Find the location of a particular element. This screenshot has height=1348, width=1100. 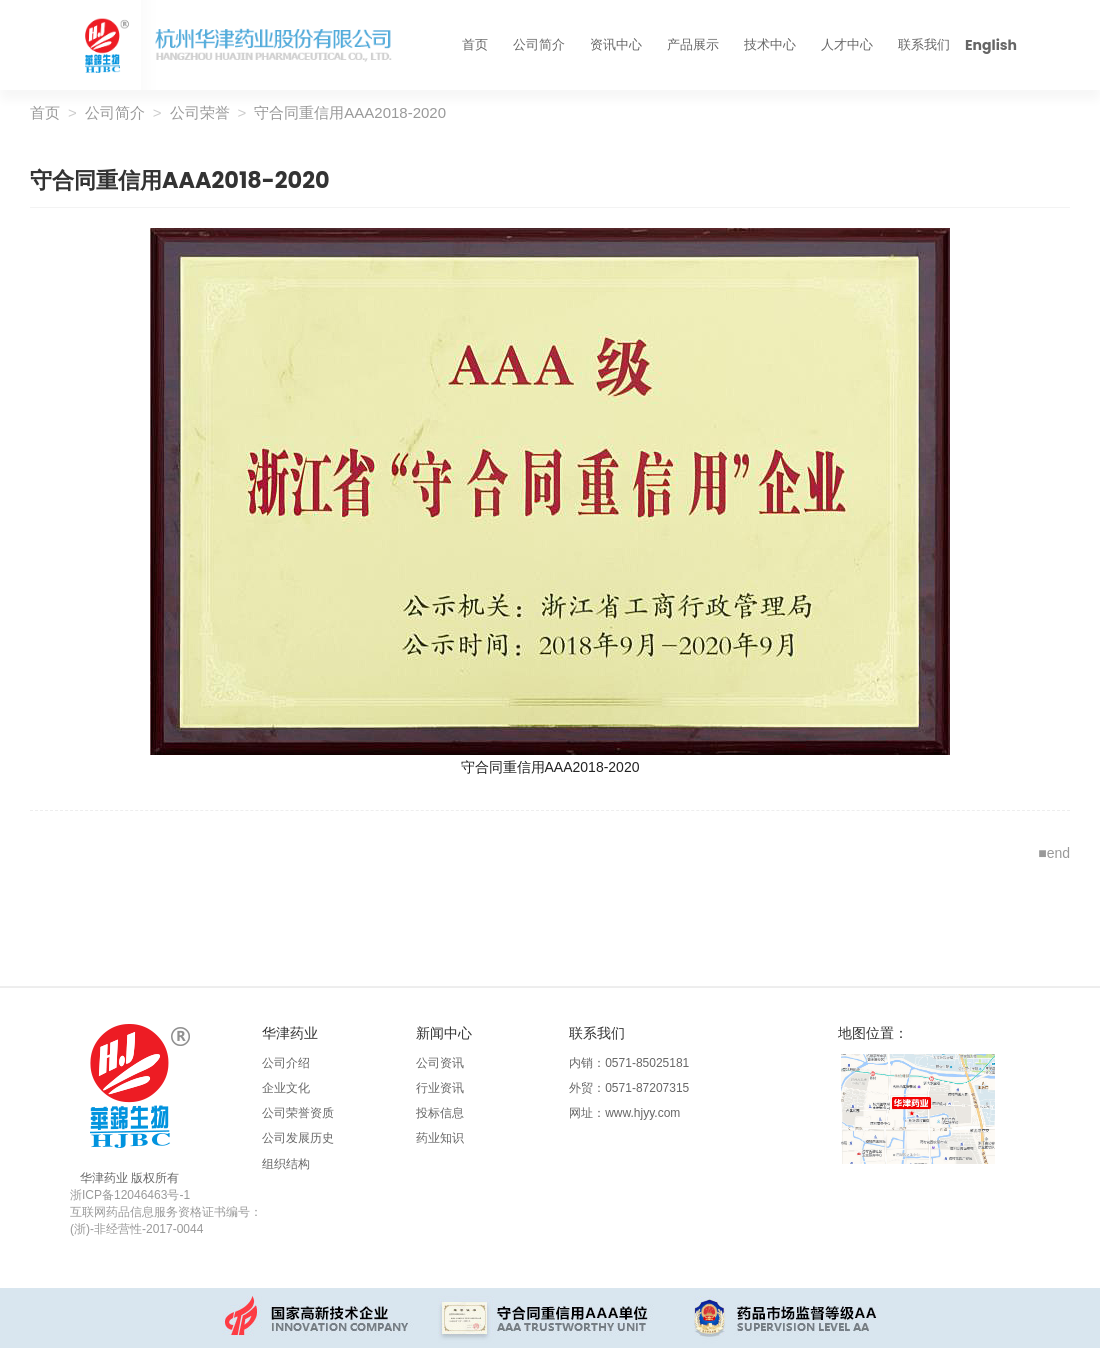

行业资讯 is located at coordinates (440, 1088).